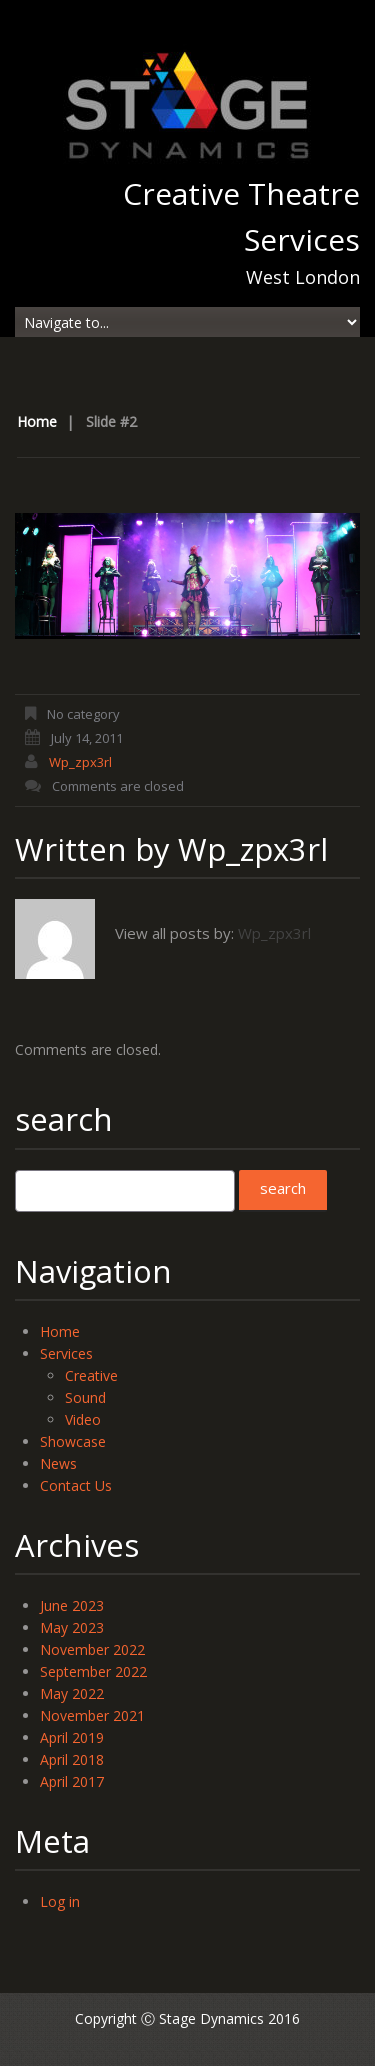 The height and width of the screenshot is (2066, 375). Describe the element at coordinates (72, 1693) in the screenshot. I see `May 2022` at that location.